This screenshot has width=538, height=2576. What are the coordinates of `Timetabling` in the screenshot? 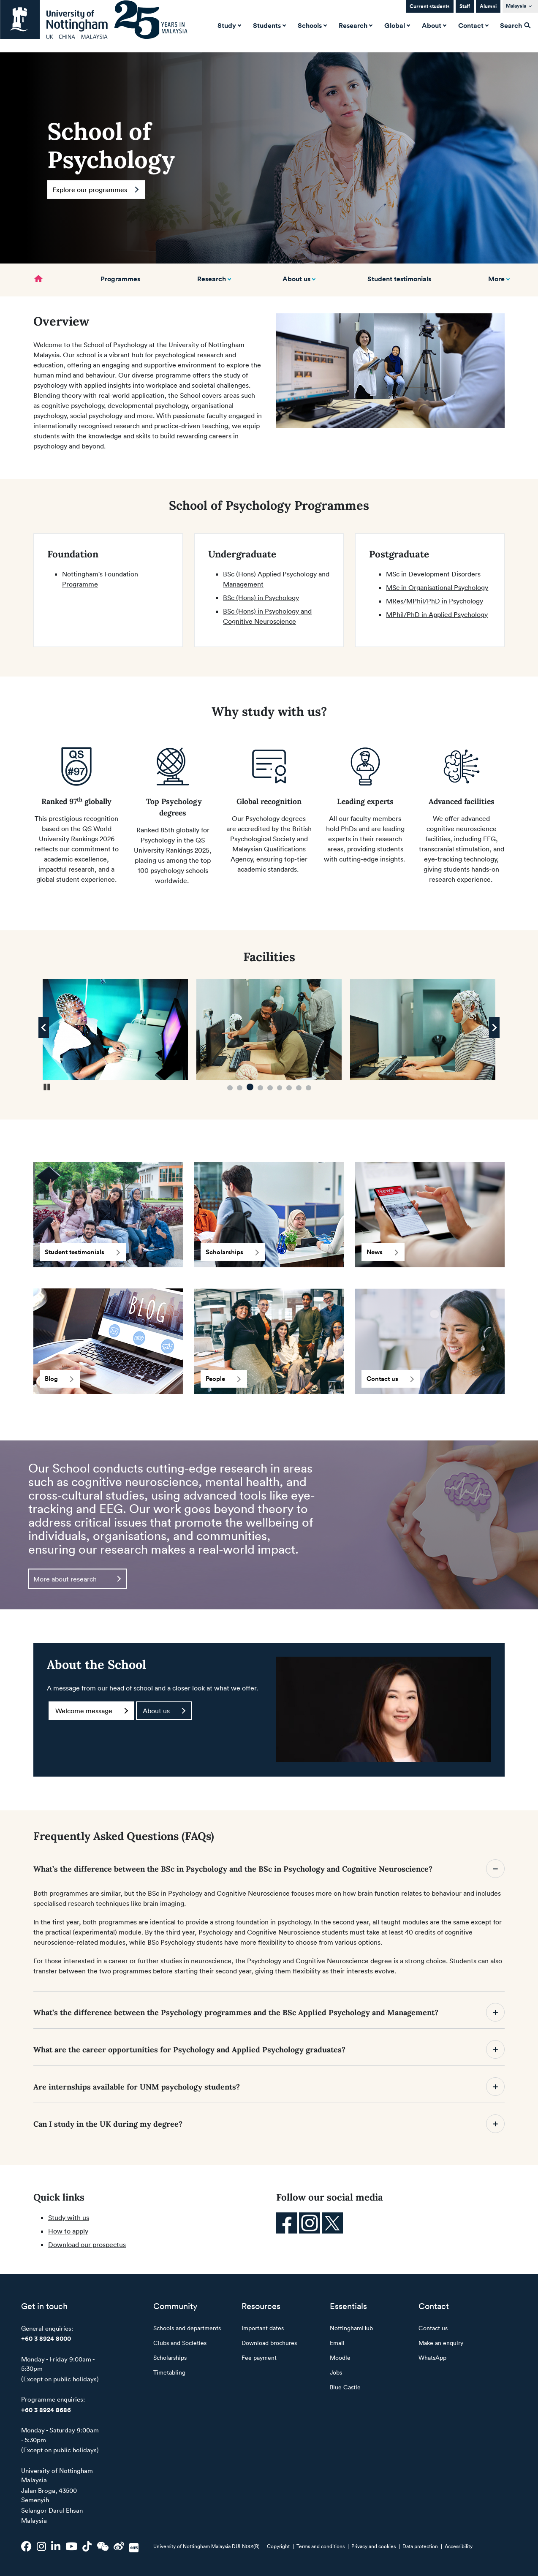 It's located at (169, 2372).